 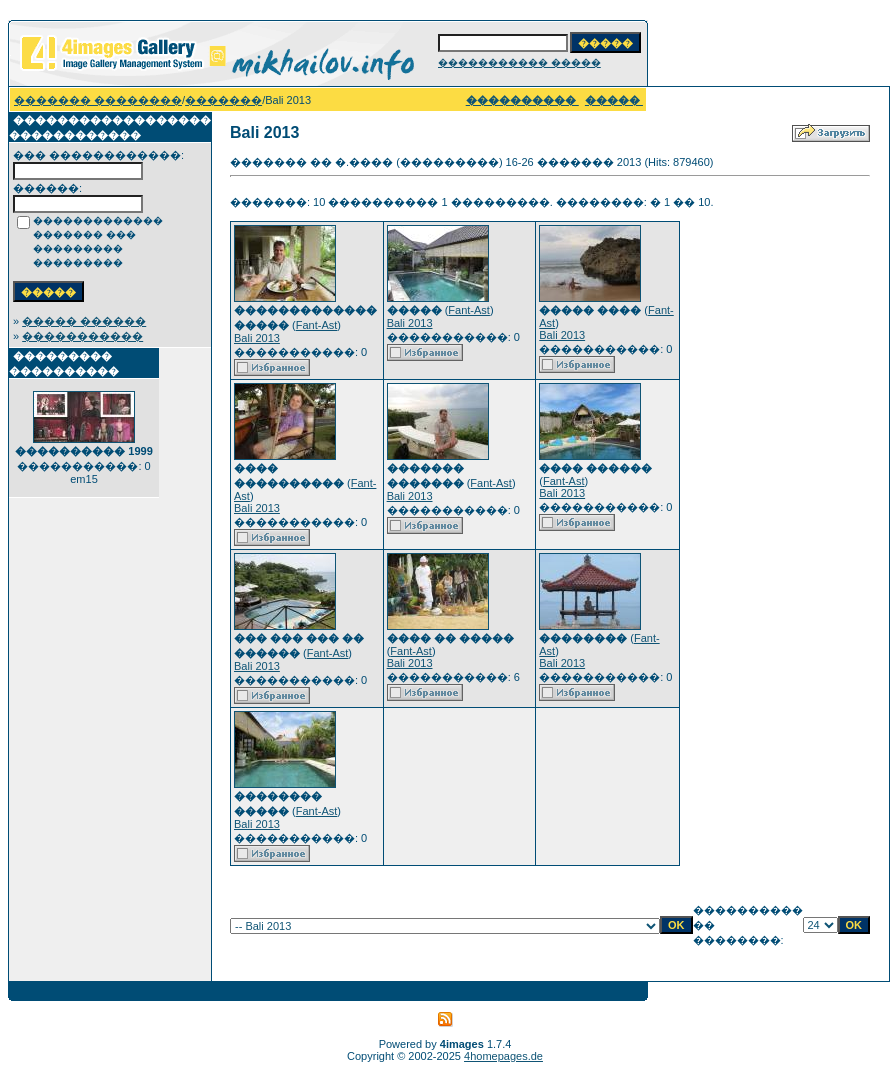 What do you see at coordinates (519, 62) in the screenshot?
I see `����������� �����` at bounding box center [519, 62].